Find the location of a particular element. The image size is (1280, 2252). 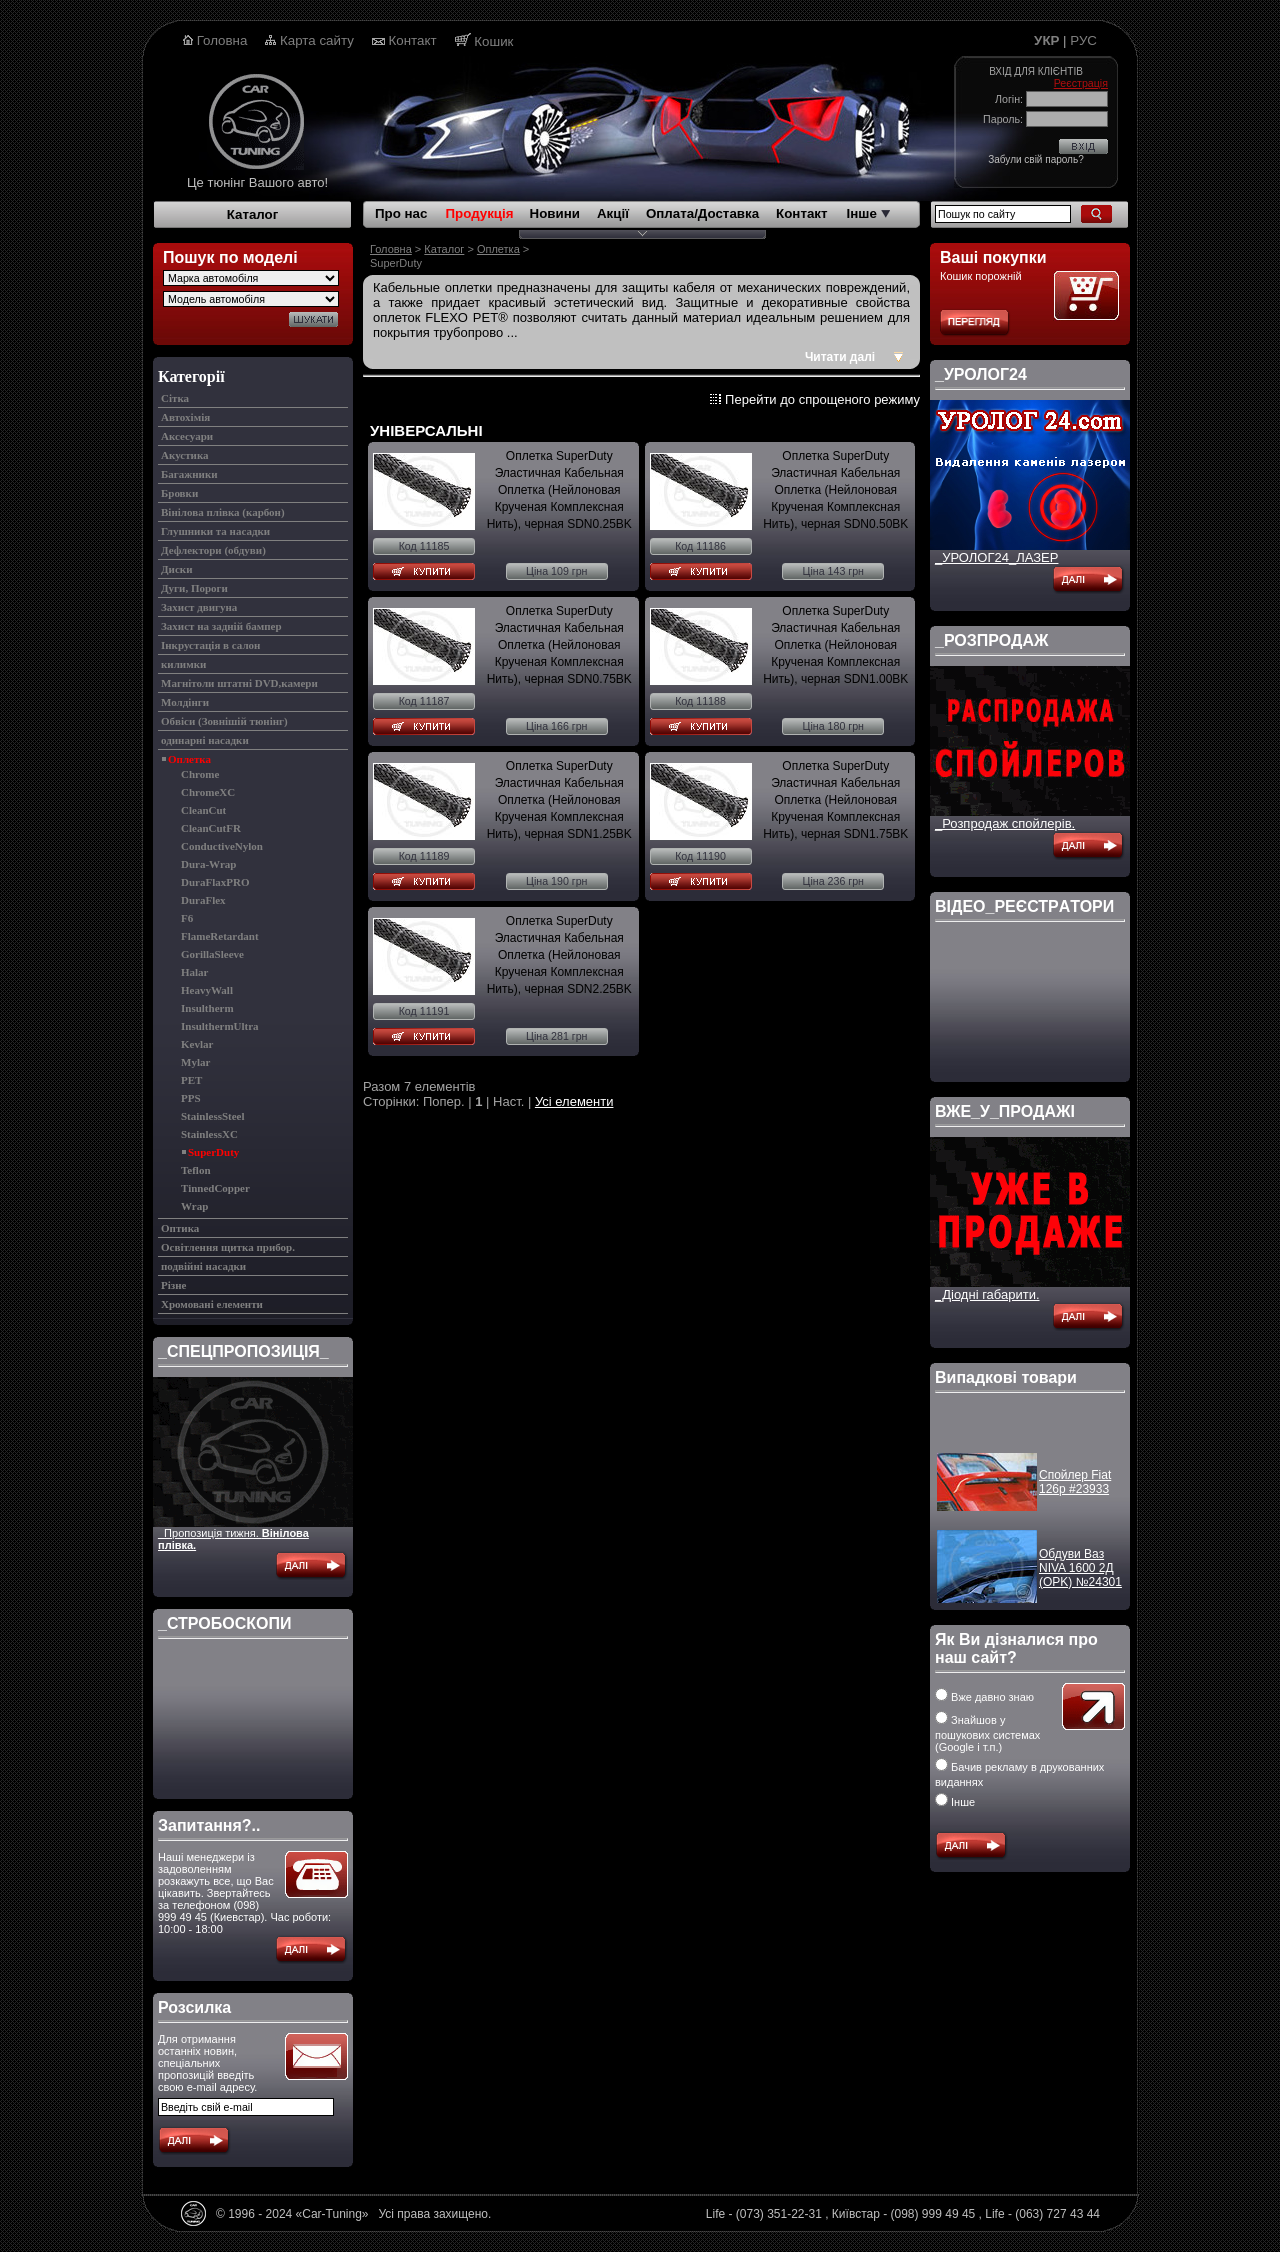

Продукція is located at coordinates (479, 213).